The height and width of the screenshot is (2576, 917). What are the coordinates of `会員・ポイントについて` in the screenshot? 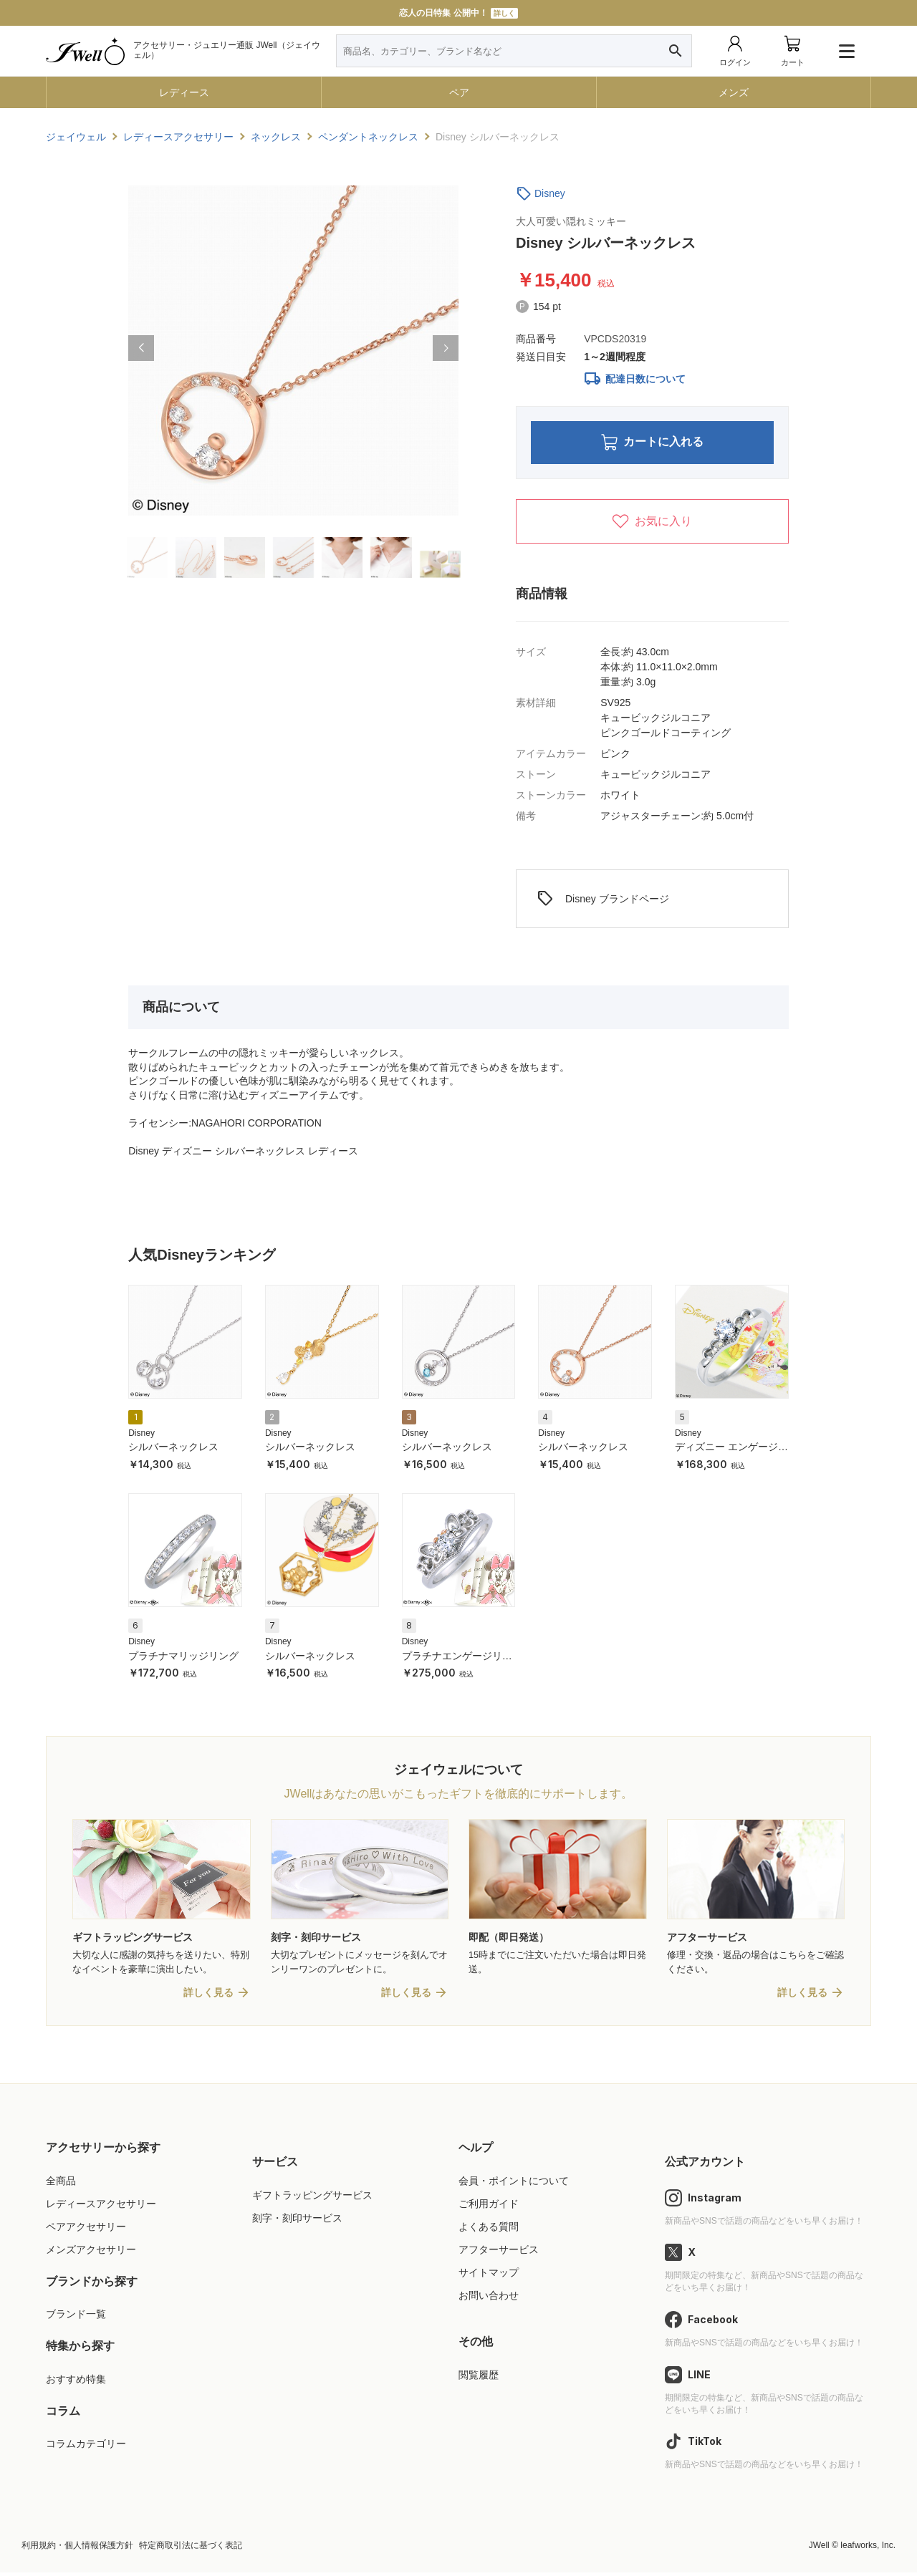 It's located at (513, 2183).